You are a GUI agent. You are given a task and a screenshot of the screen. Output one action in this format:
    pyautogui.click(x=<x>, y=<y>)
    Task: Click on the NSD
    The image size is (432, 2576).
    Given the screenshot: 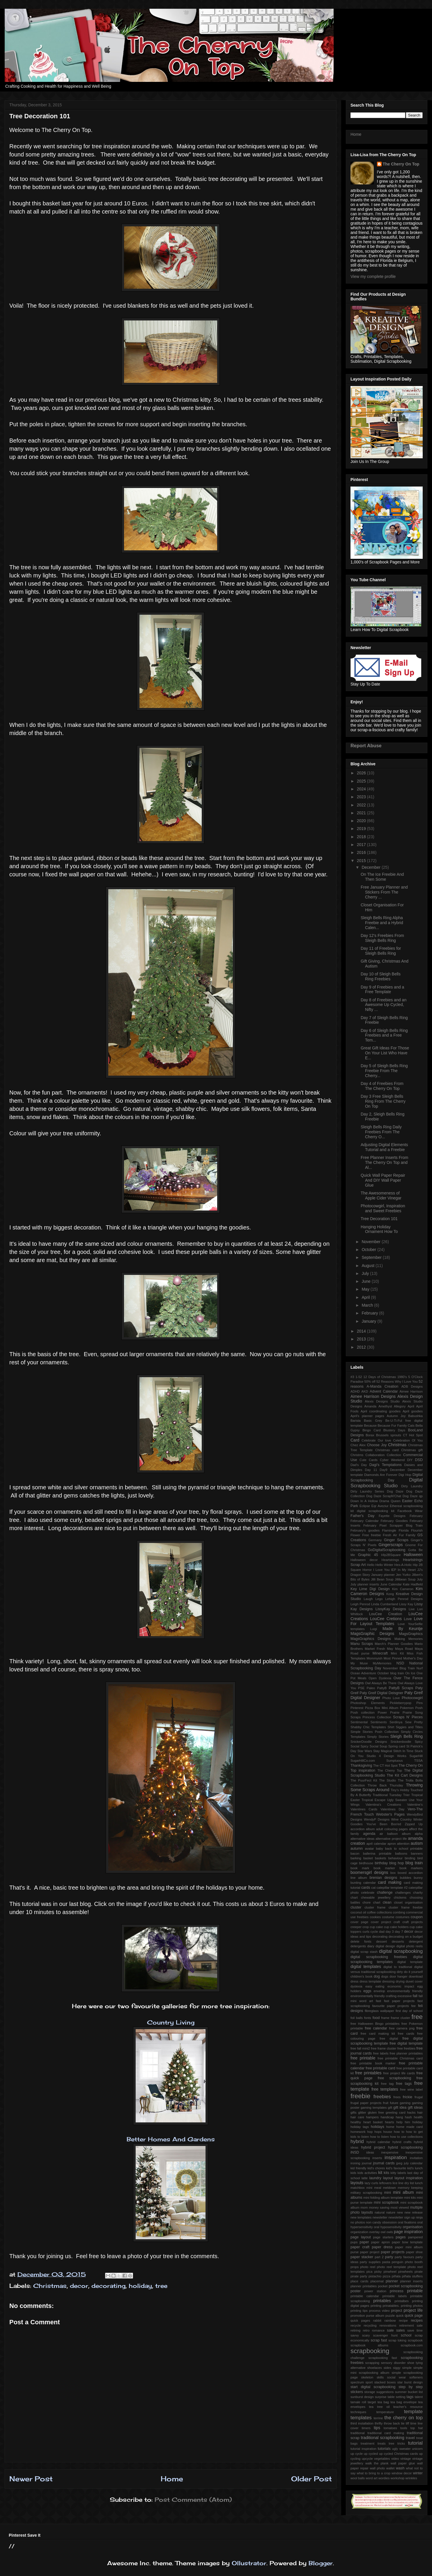 What is the action you would take?
    pyautogui.click(x=400, y=1663)
    